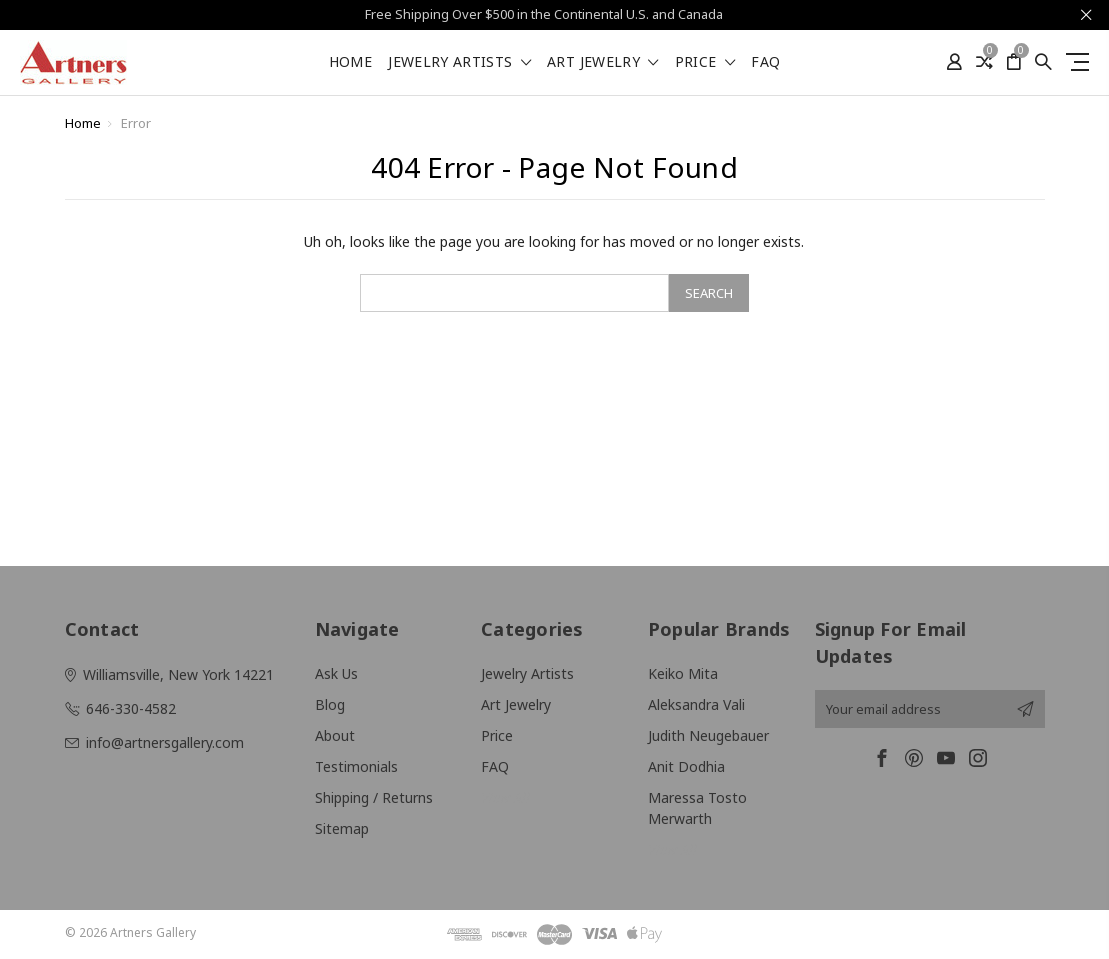 The height and width of the screenshot is (959, 1109). What do you see at coordinates (603, 63) in the screenshot?
I see `Art Jewelry` at bounding box center [603, 63].